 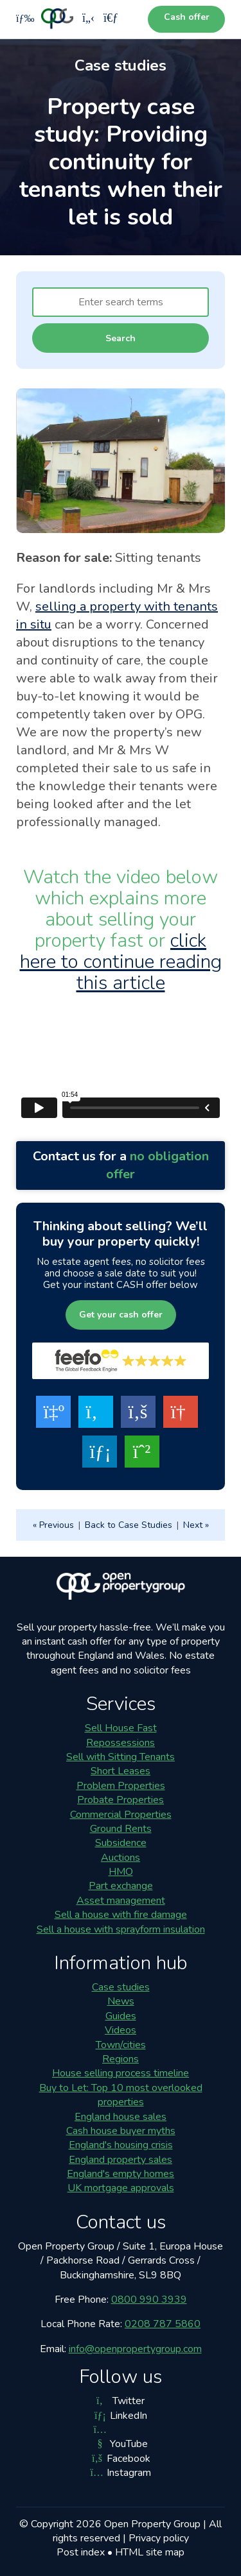 I want to click on Next », so click(x=196, y=1525).